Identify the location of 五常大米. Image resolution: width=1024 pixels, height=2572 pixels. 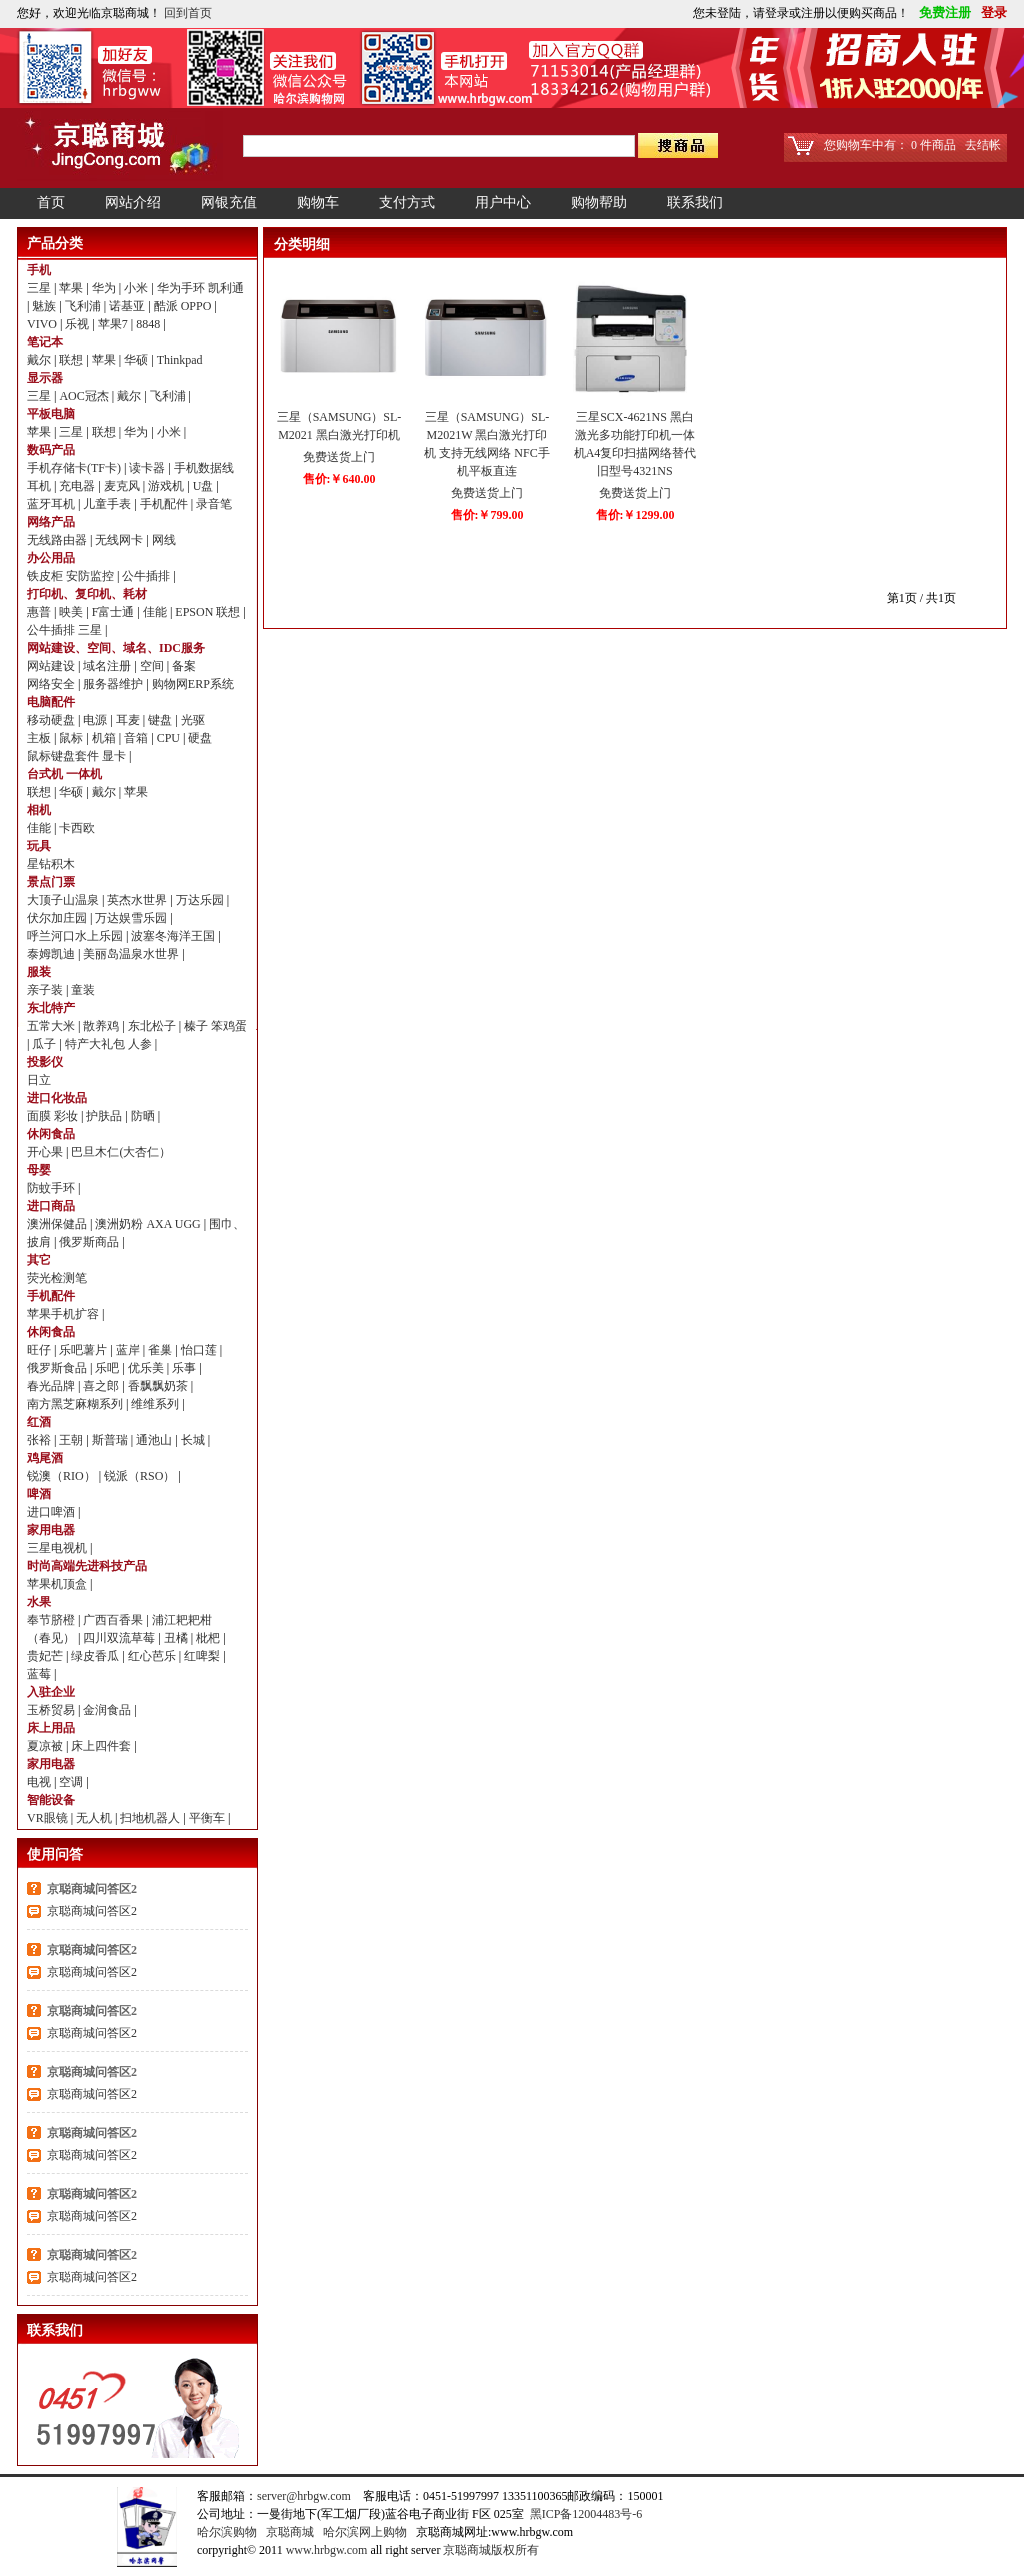
(52, 1026).